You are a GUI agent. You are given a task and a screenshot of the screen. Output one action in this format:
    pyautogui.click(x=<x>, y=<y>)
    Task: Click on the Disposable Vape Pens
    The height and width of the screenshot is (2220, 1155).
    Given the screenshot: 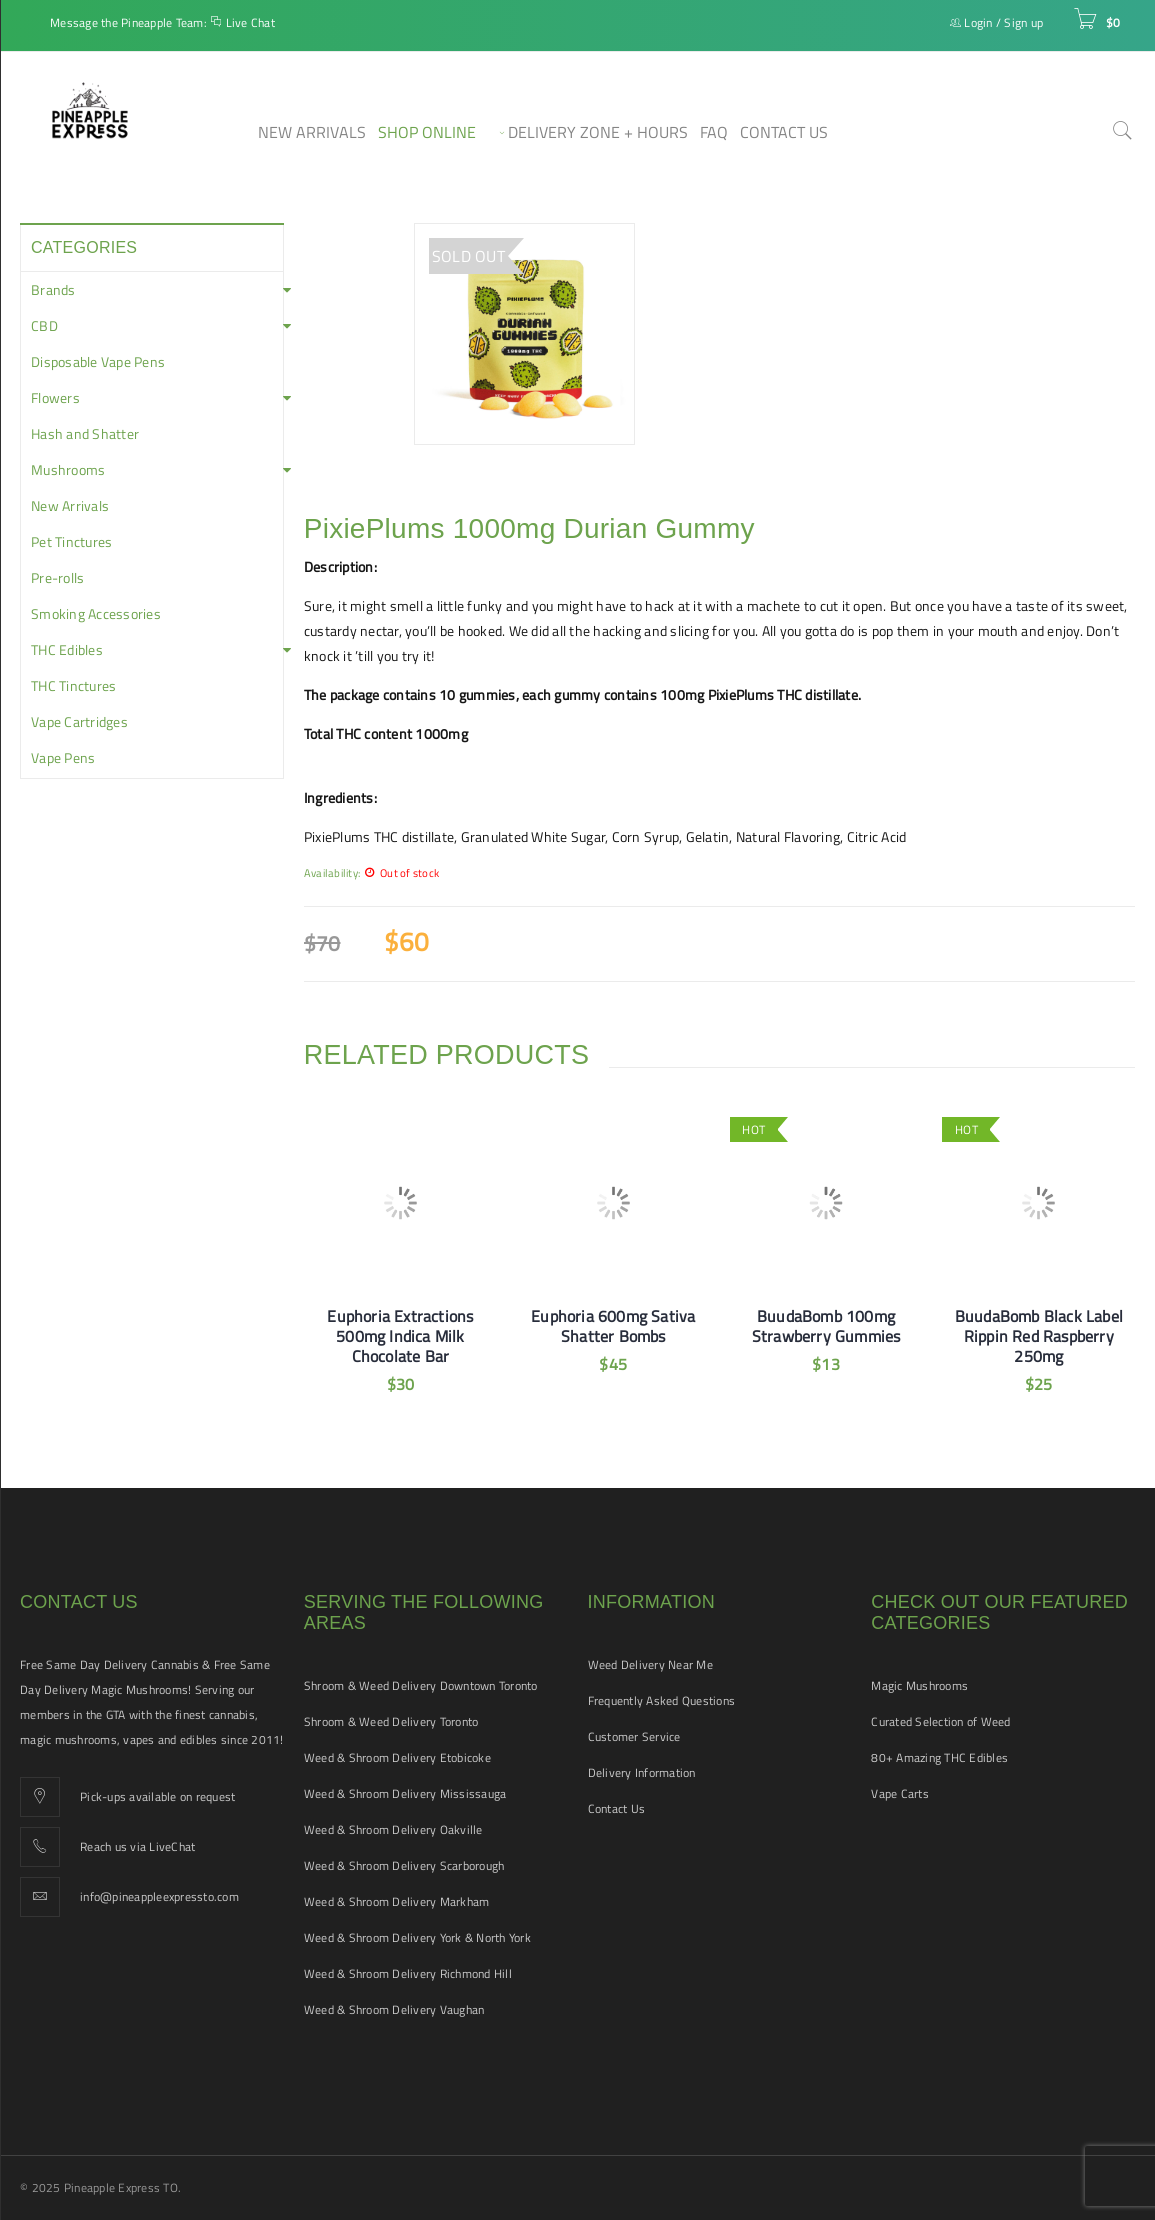 What is the action you would take?
    pyautogui.click(x=98, y=362)
    